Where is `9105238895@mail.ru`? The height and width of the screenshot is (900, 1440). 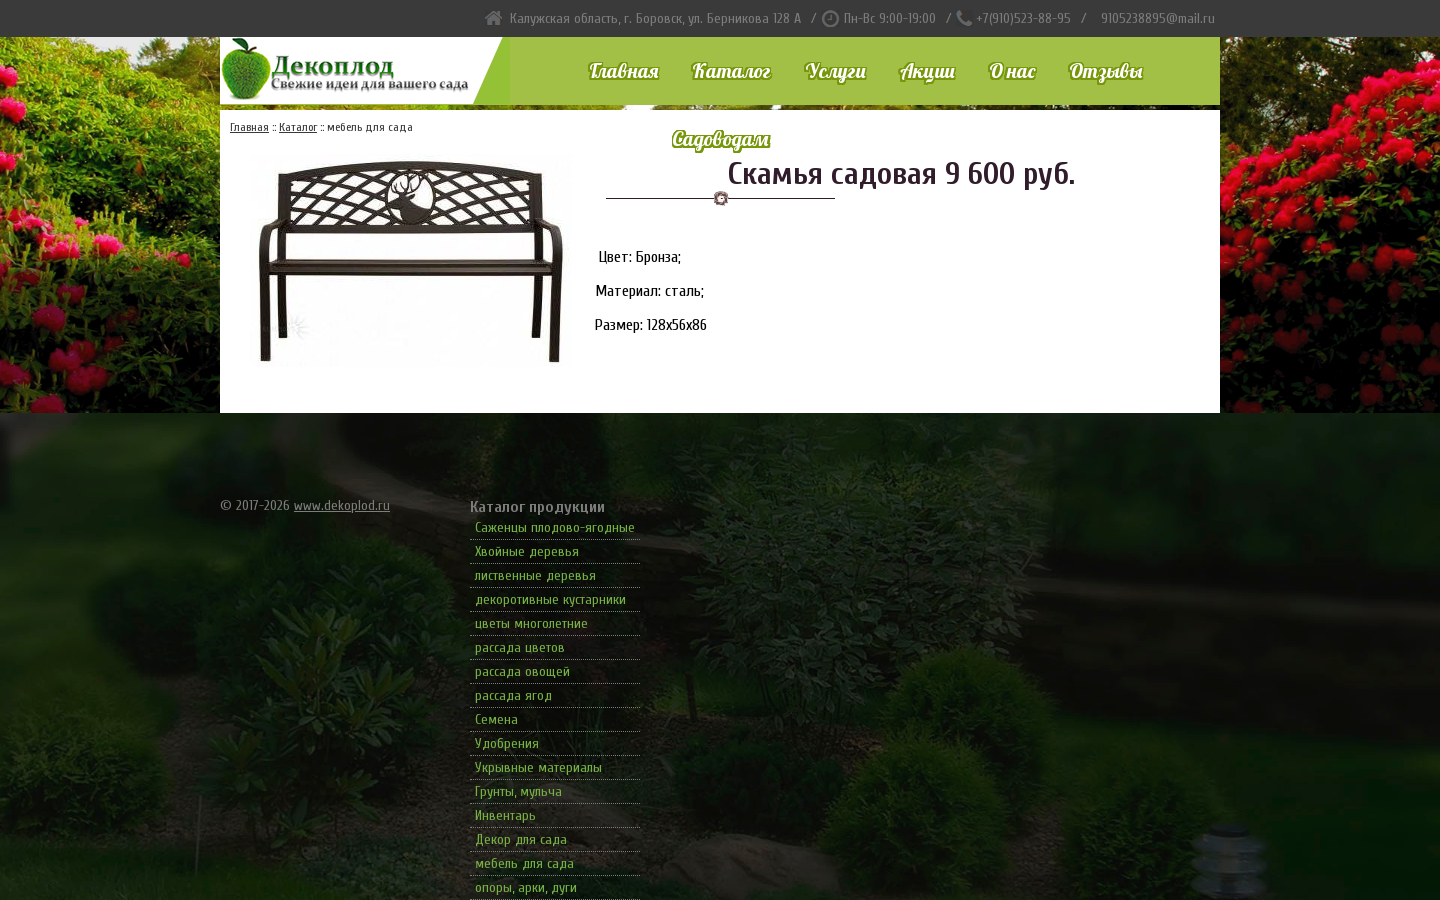 9105238895@mail.ru is located at coordinates (1158, 18).